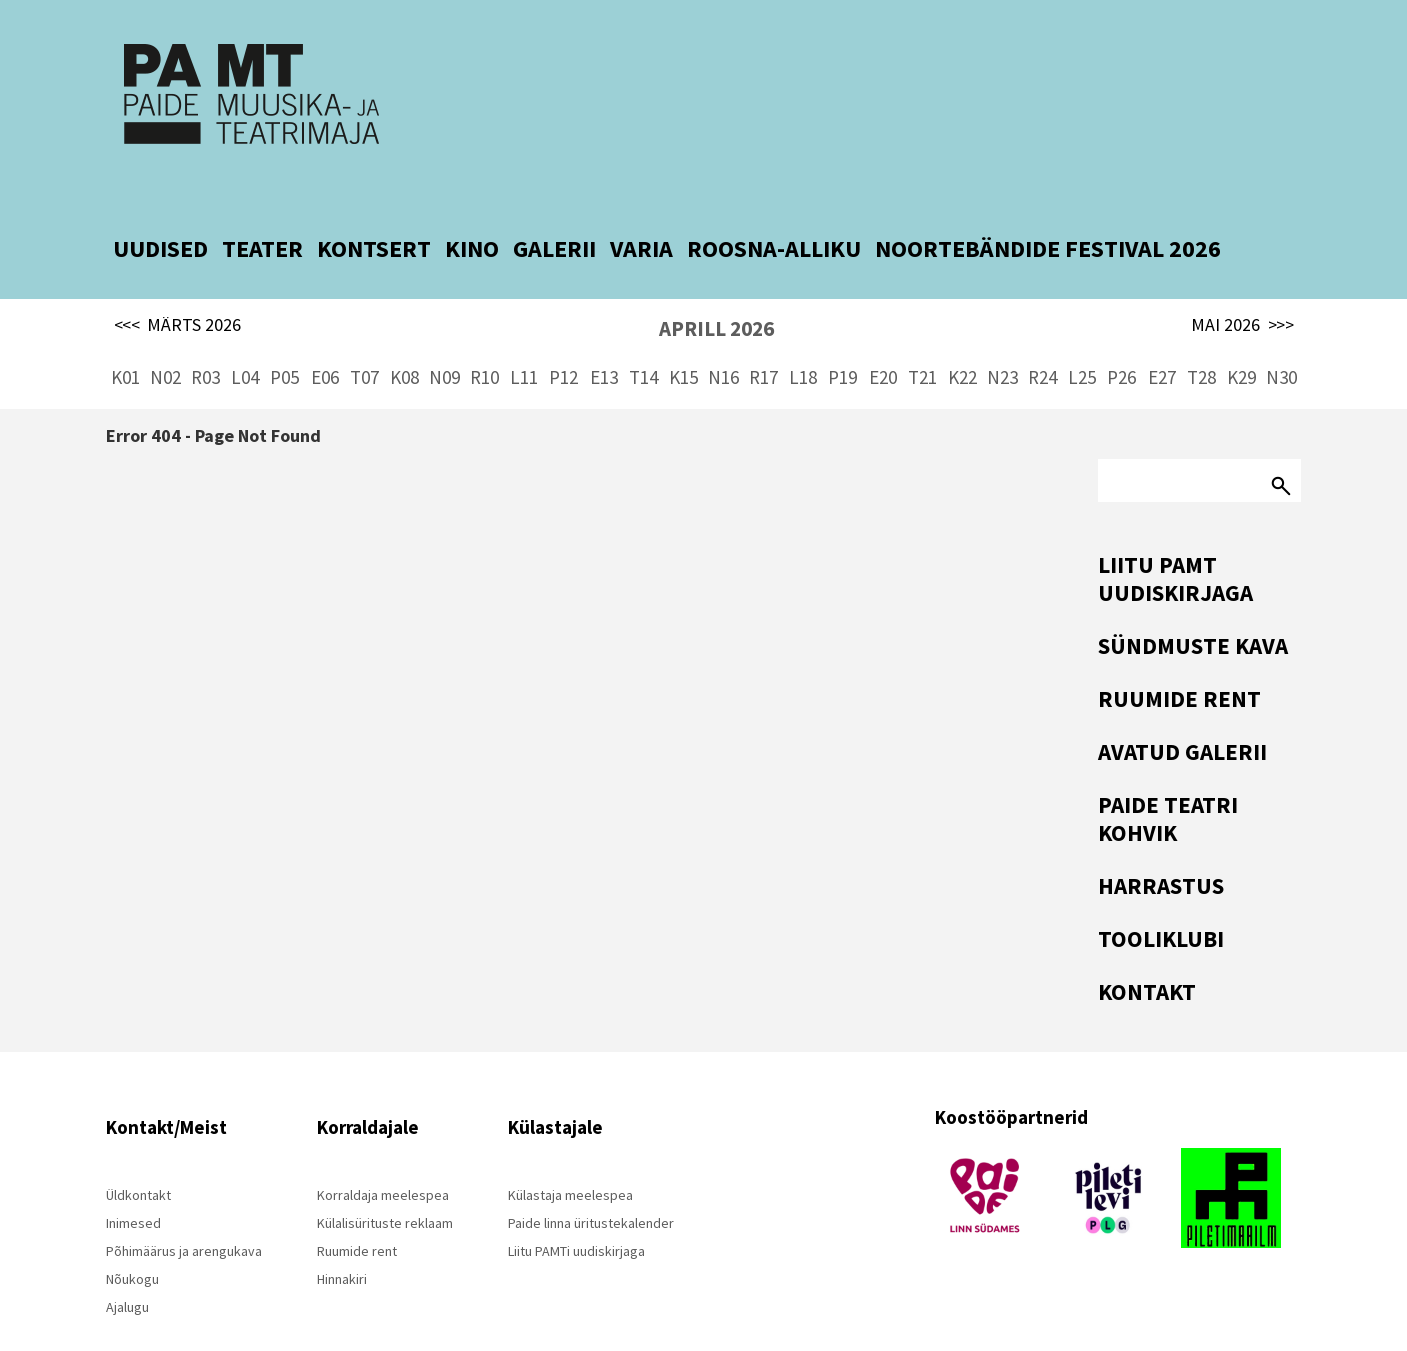 This screenshot has height=1351, width=1407. What do you see at coordinates (184, 1214) in the screenshot?
I see `Põhimäärus ja arengukava` at bounding box center [184, 1214].